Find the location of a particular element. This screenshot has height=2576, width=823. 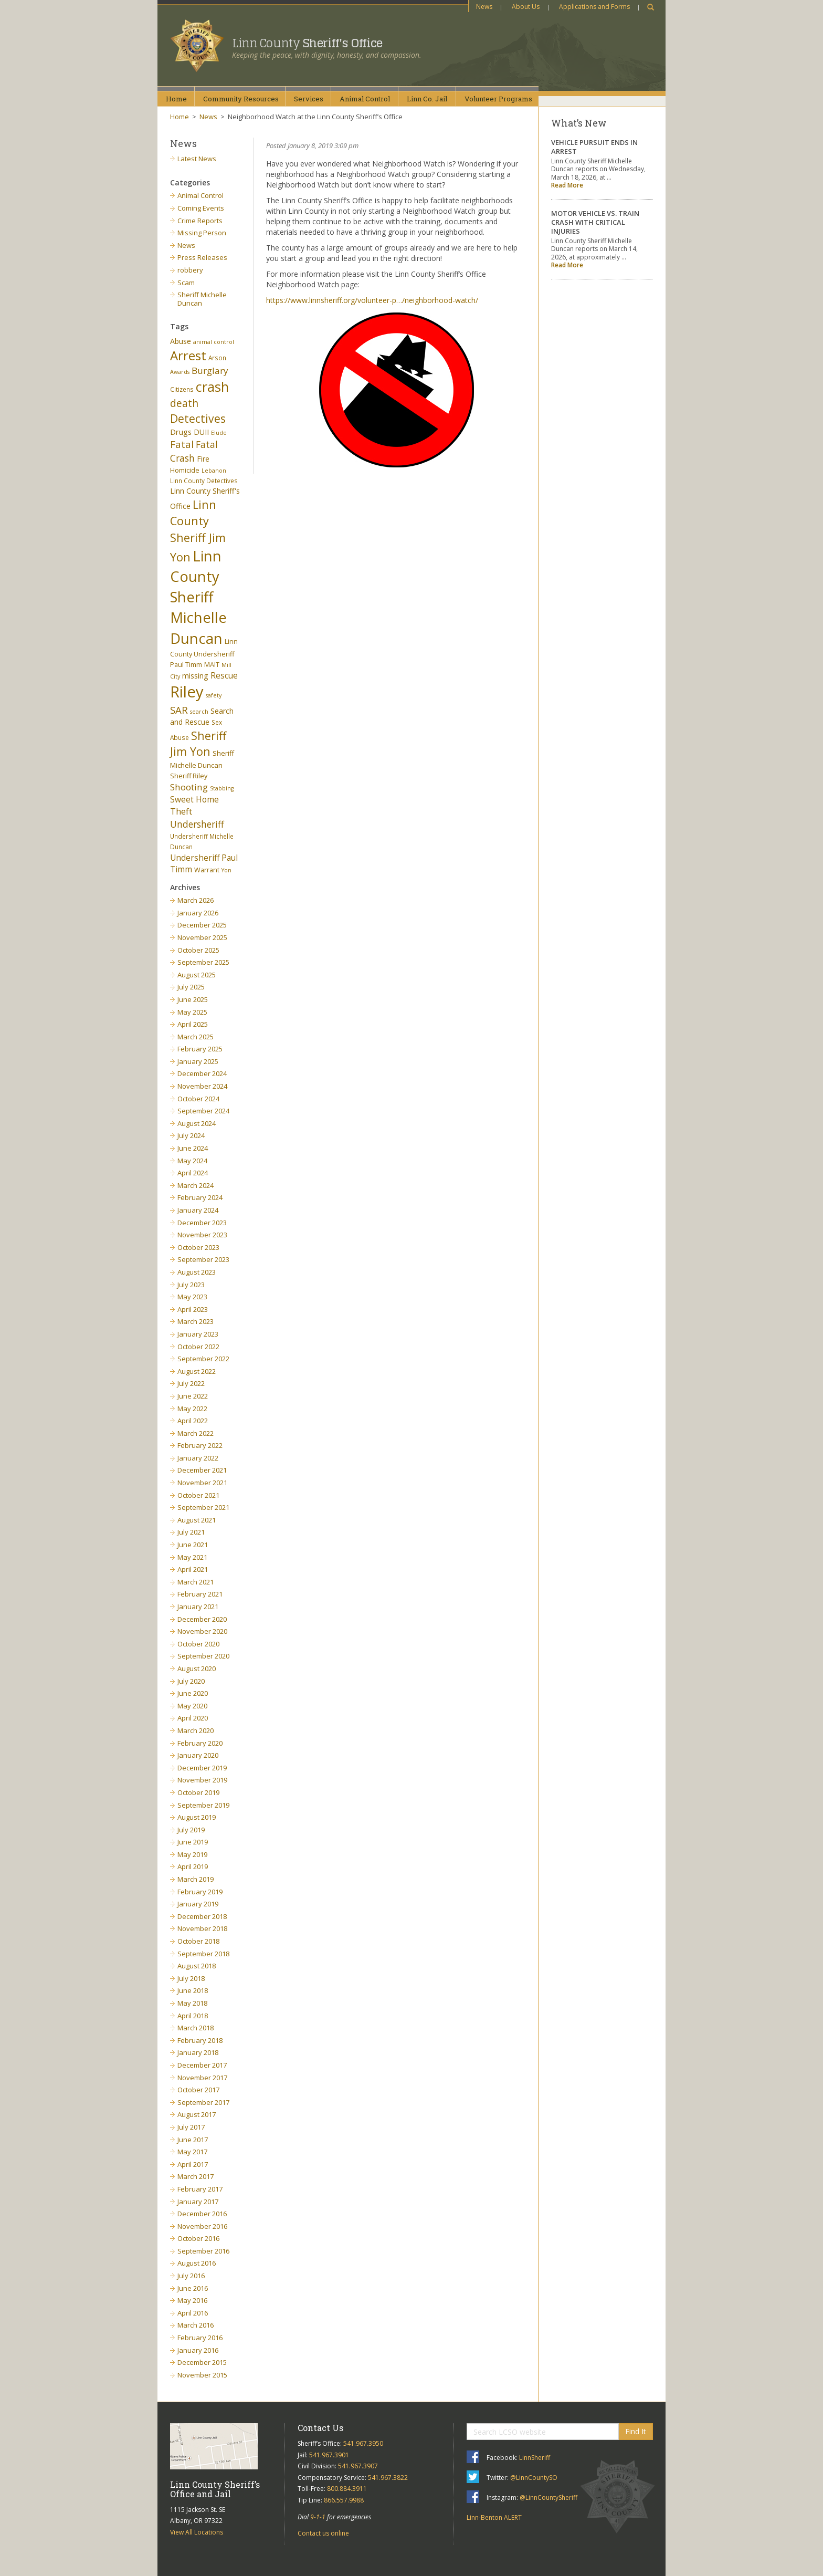

February 2019 is located at coordinates (200, 1891).